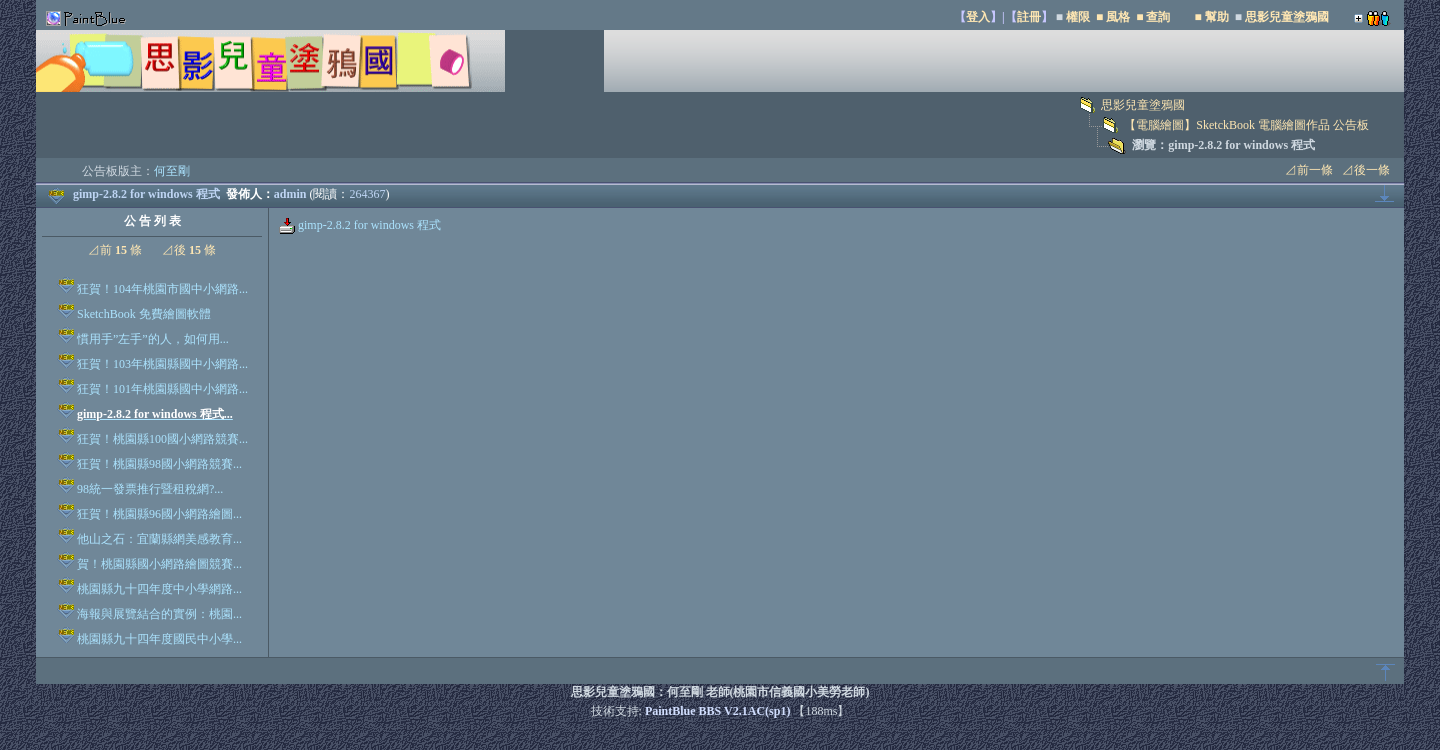  What do you see at coordinates (360, 225) in the screenshot?
I see `gimp-2.8.2 for windows 程式` at bounding box center [360, 225].